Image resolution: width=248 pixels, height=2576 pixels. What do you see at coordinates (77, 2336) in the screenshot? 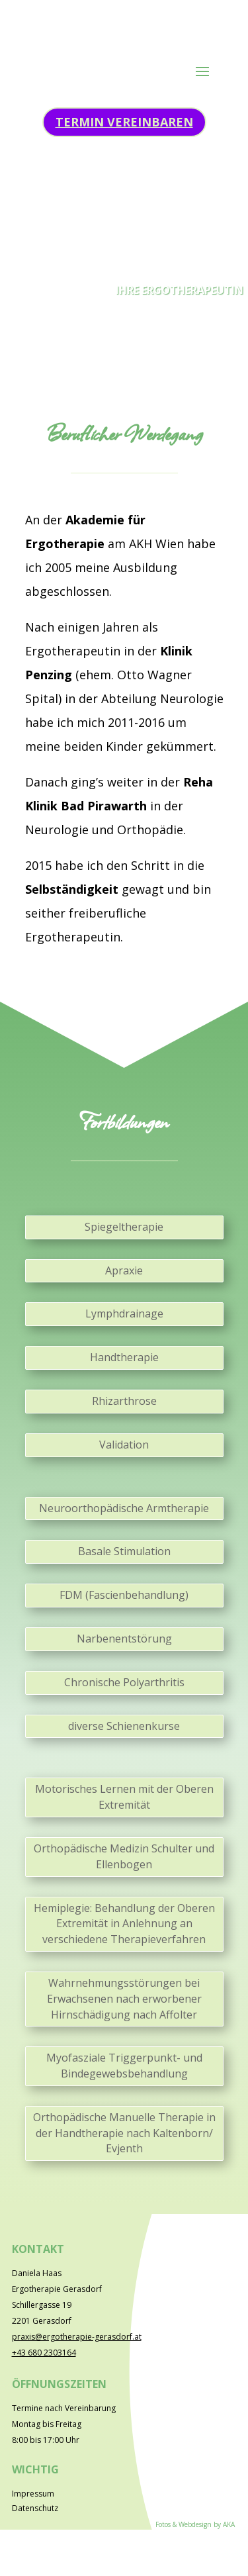
I see `praxis@ergotherapie-gerasdorf.at` at bounding box center [77, 2336].